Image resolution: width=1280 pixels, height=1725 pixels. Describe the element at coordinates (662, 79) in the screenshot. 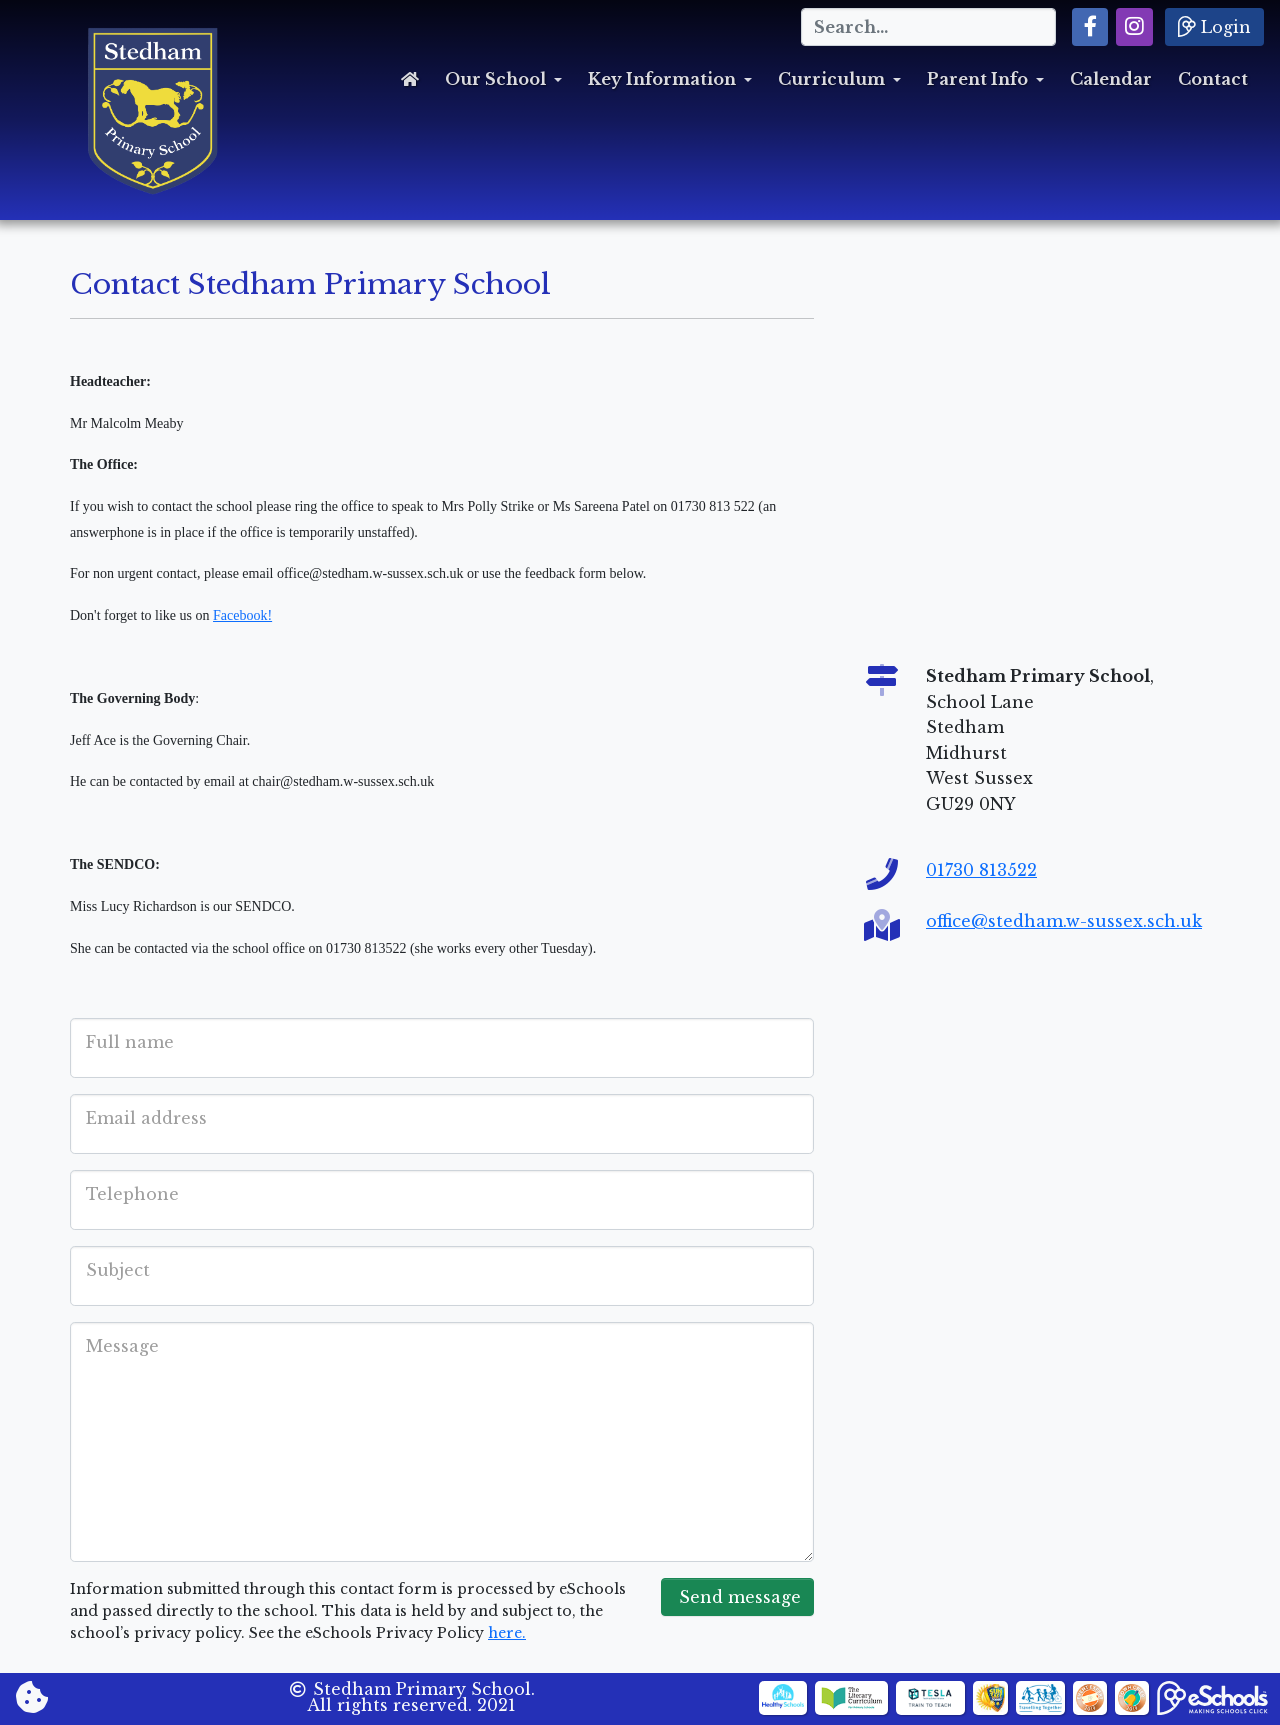

I see `Key Information [button]` at that location.